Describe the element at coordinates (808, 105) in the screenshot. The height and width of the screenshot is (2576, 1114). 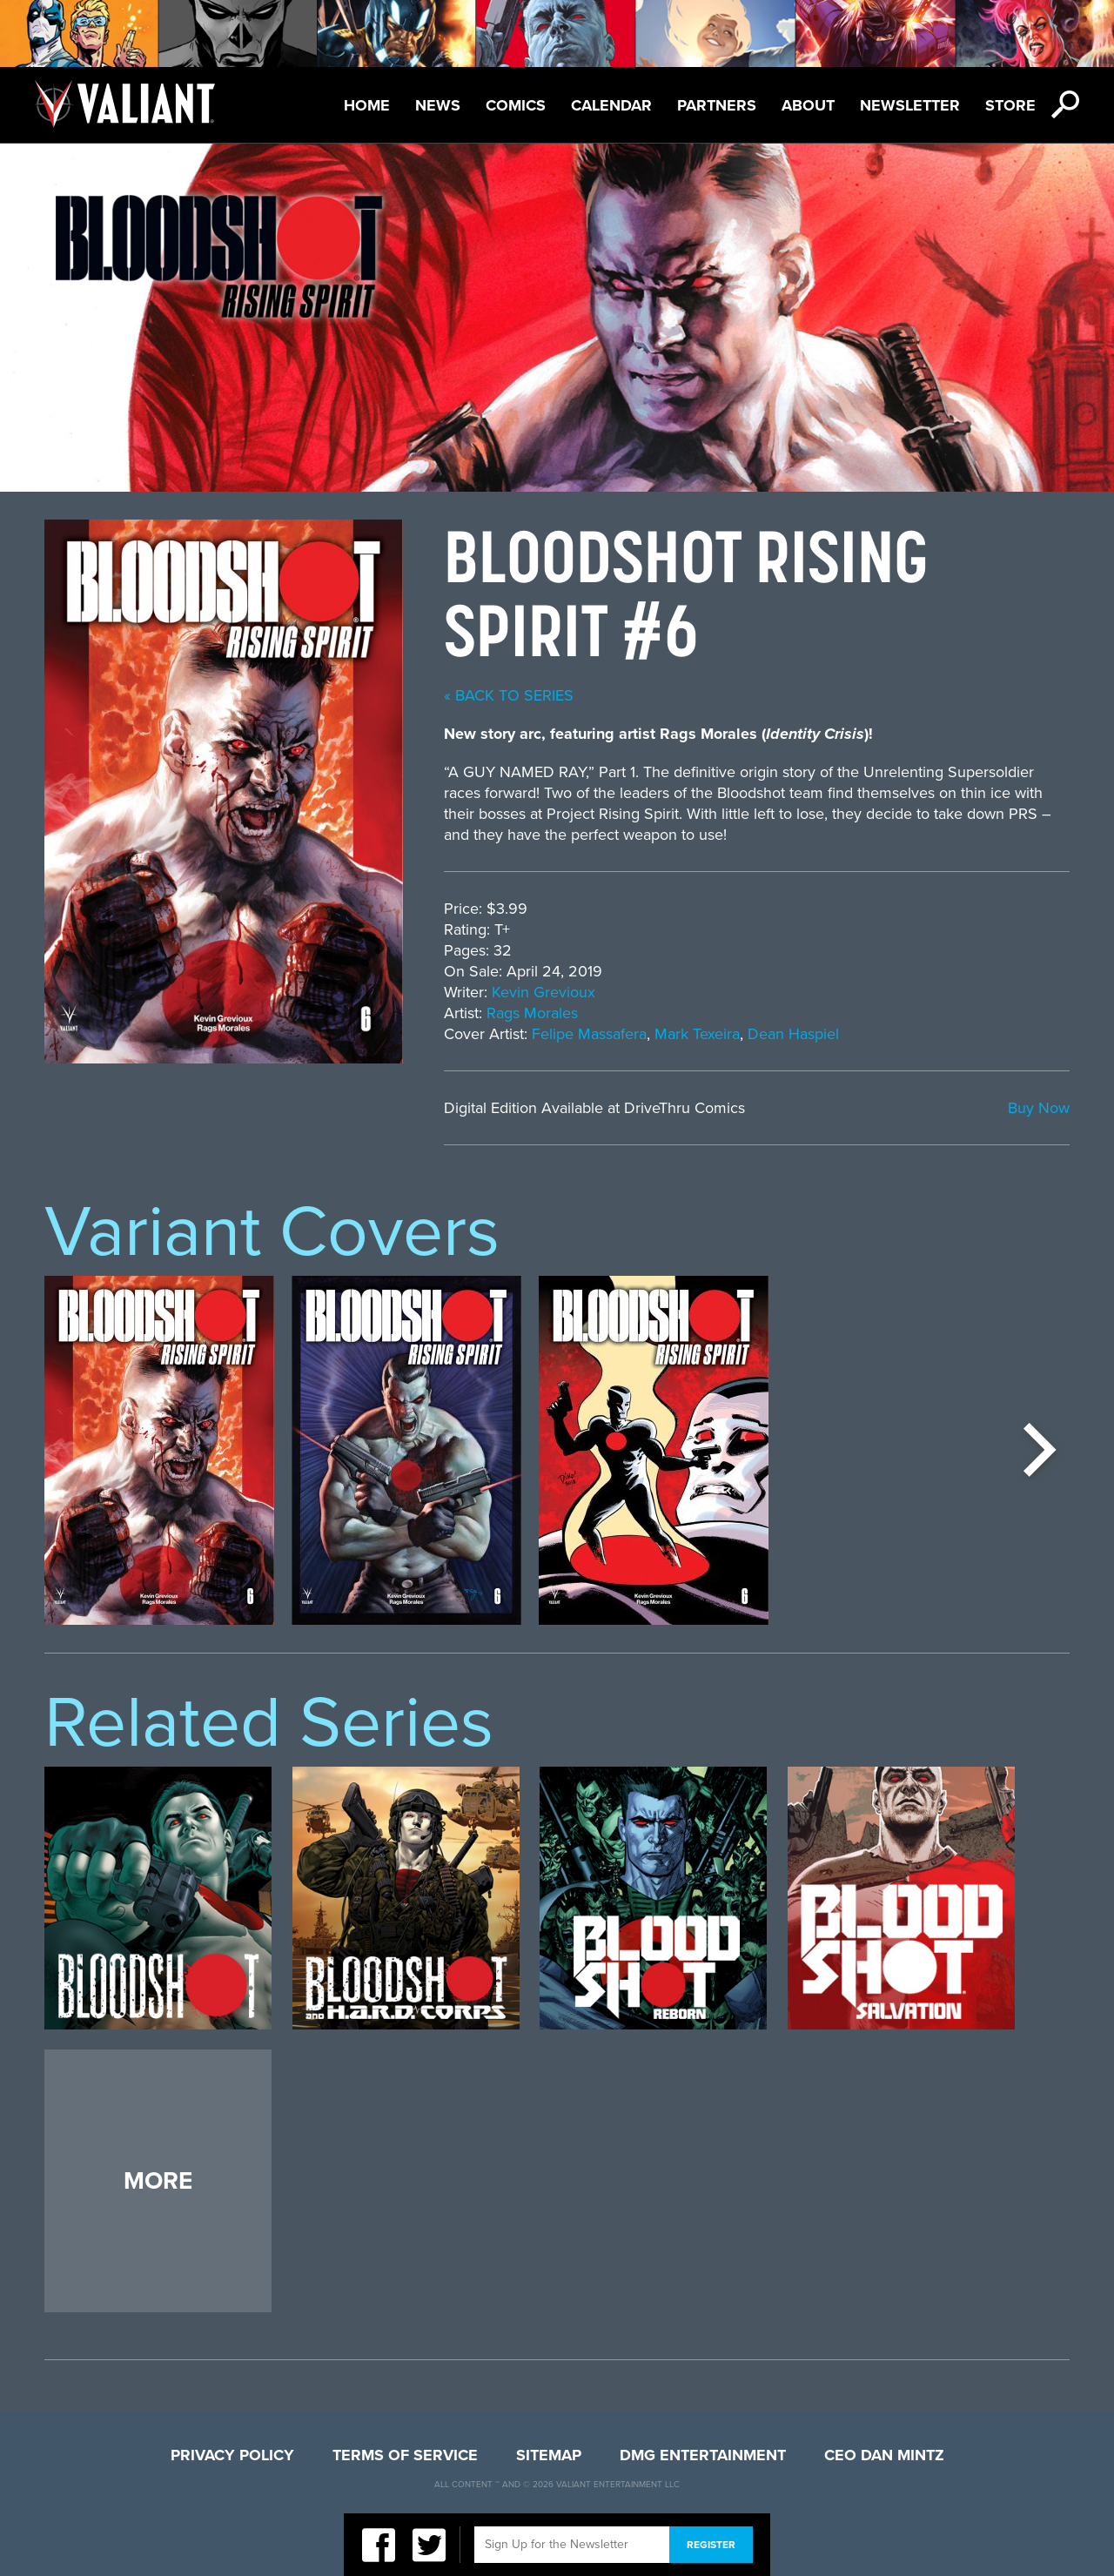
I see `About` at that location.